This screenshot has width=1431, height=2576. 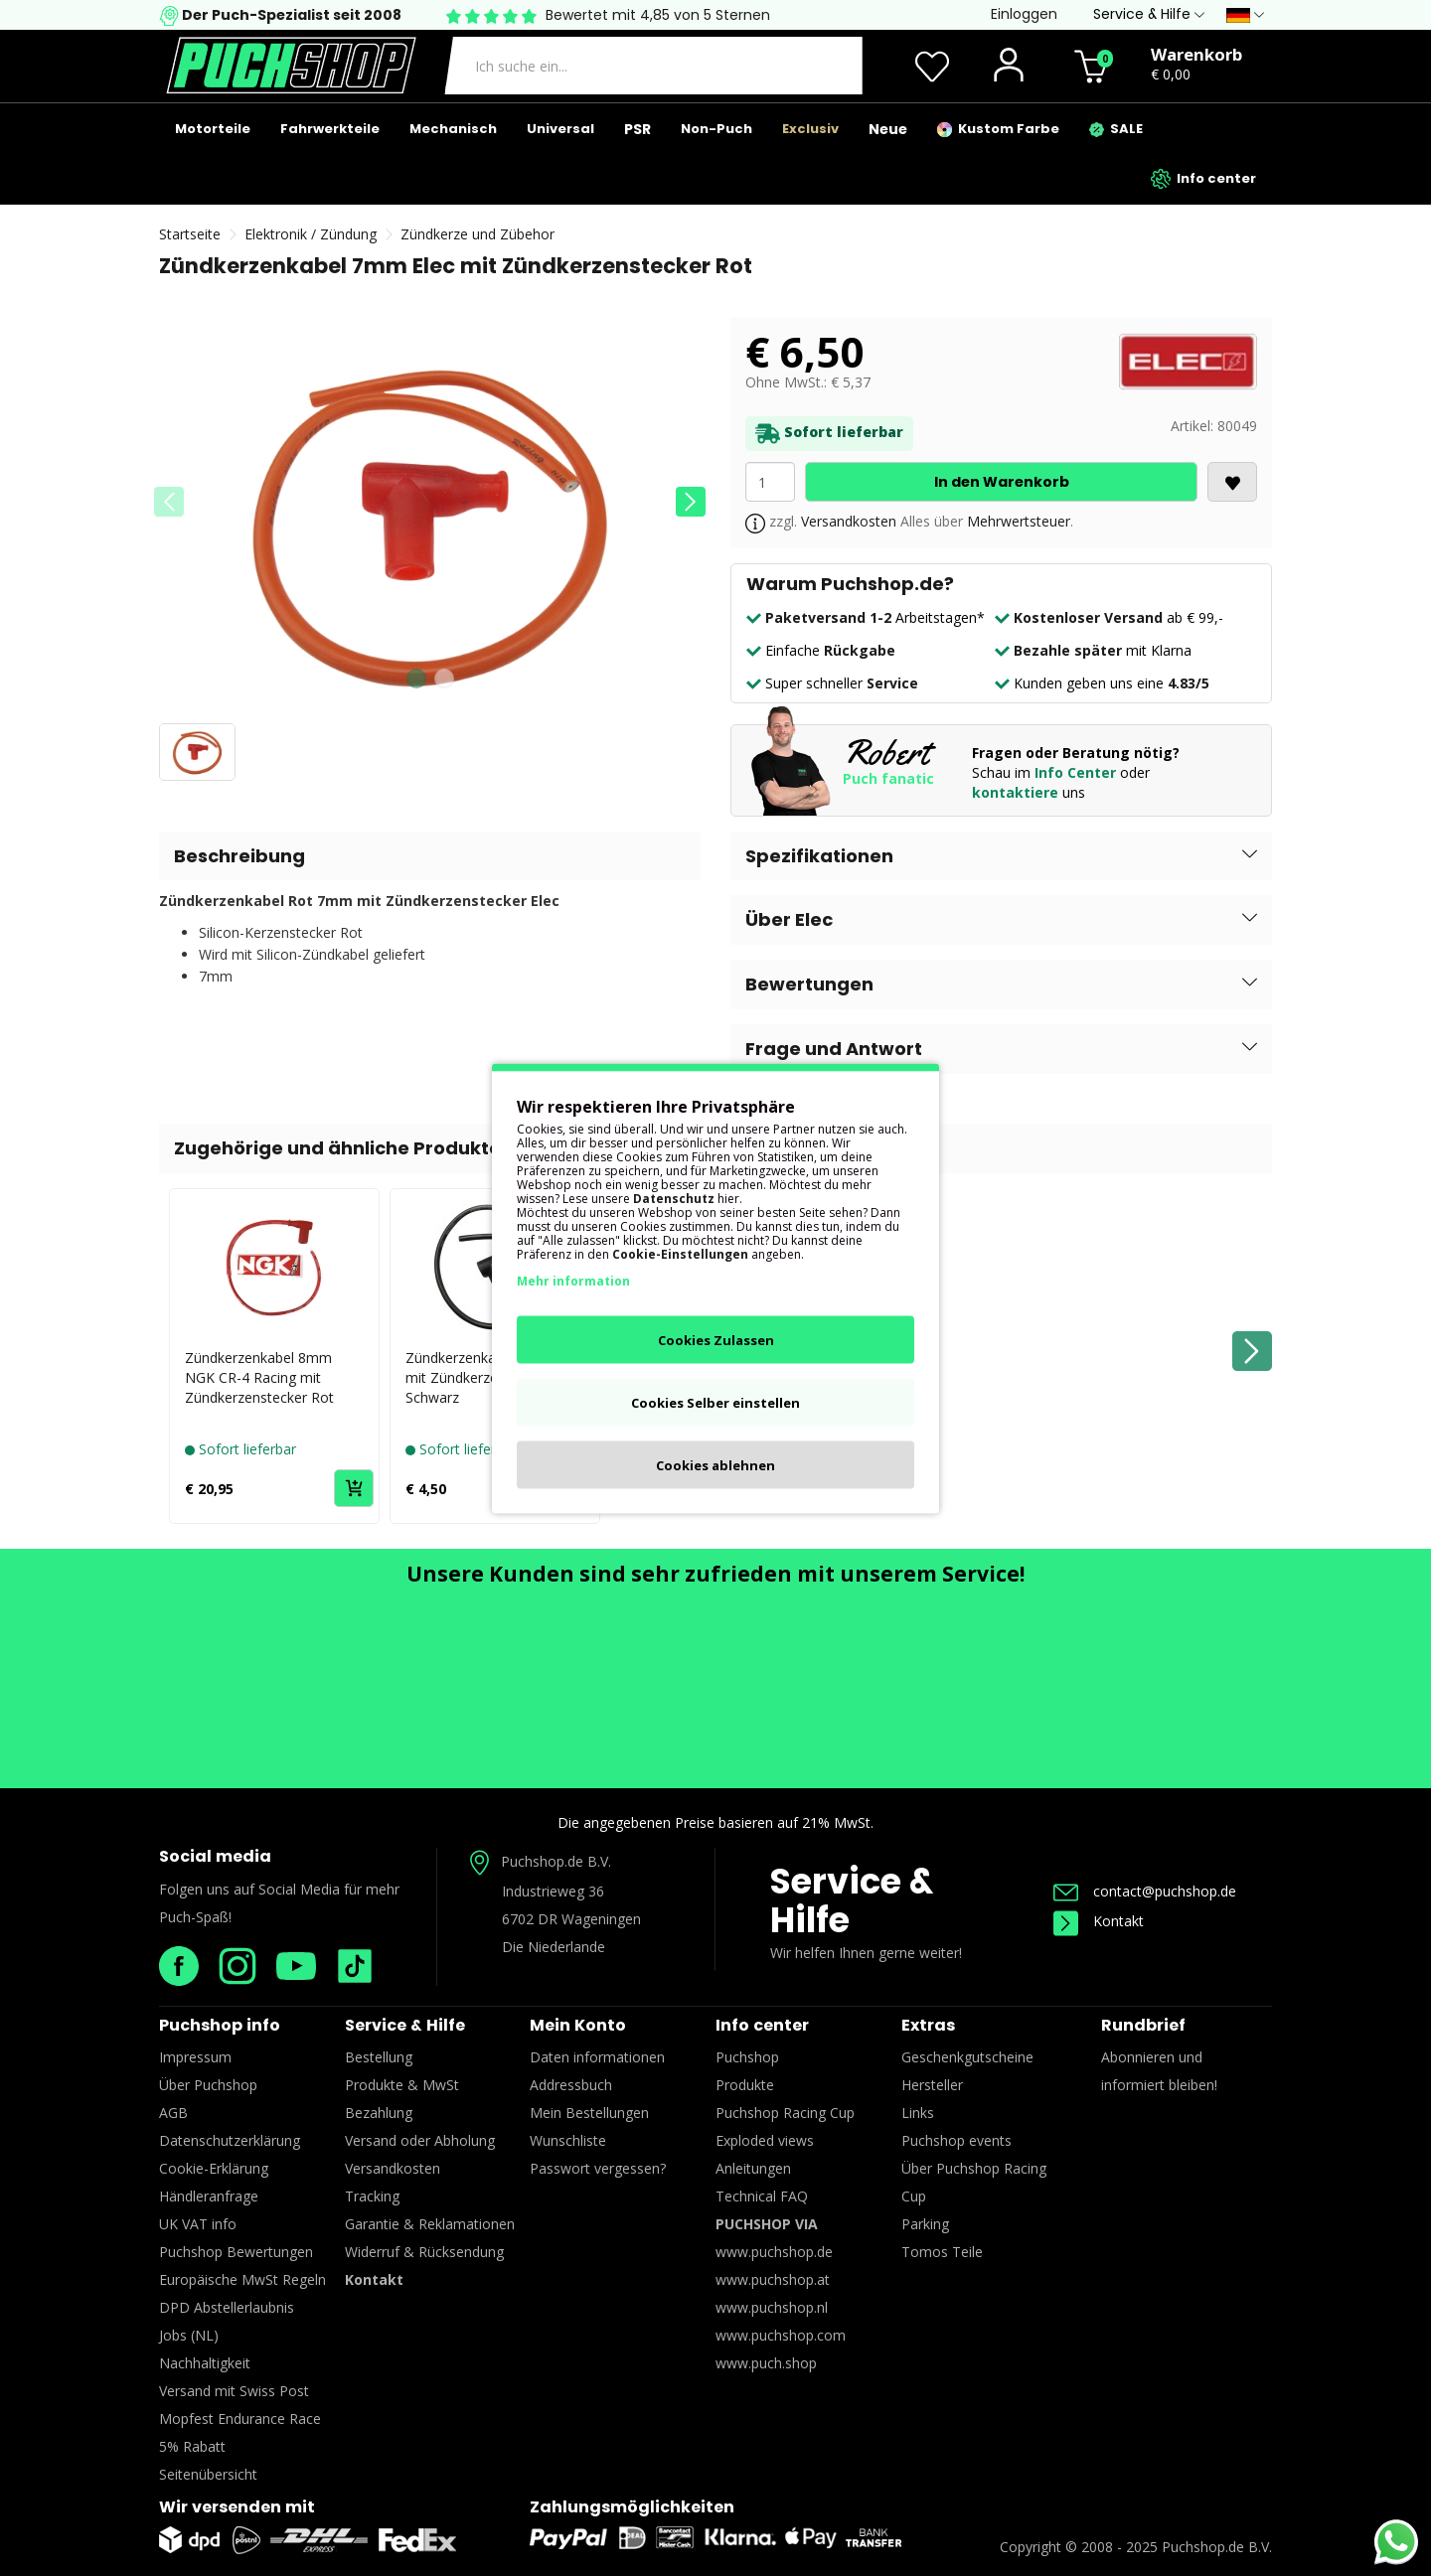 What do you see at coordinates (967, 2056) in the screenshot?
I see `Geschenkgutscheine` at bounding box center [967, 2056].